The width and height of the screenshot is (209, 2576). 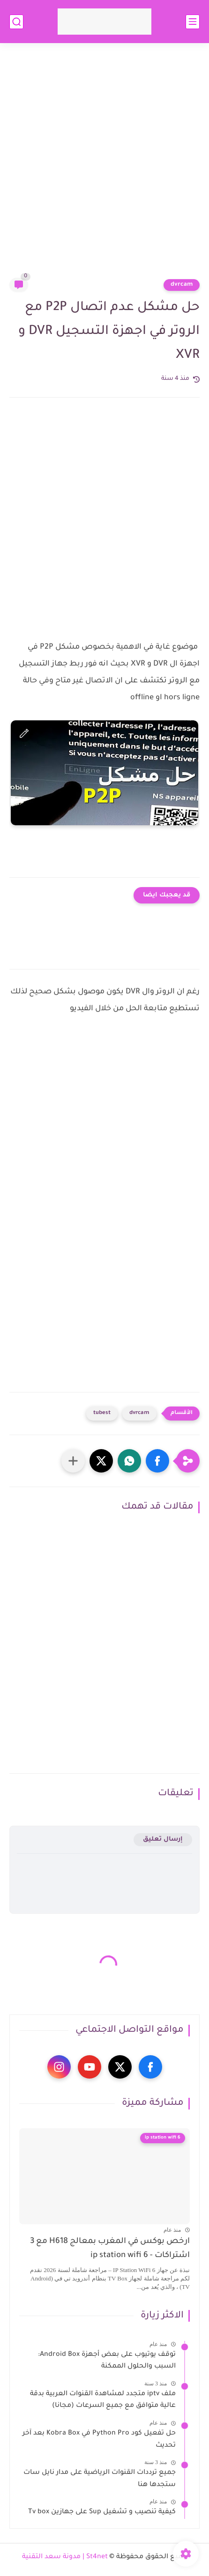 What do you see at coordinates (104, 166) in the screenshot?
I see `[Advertisement]` at bounding box center [104, 166].